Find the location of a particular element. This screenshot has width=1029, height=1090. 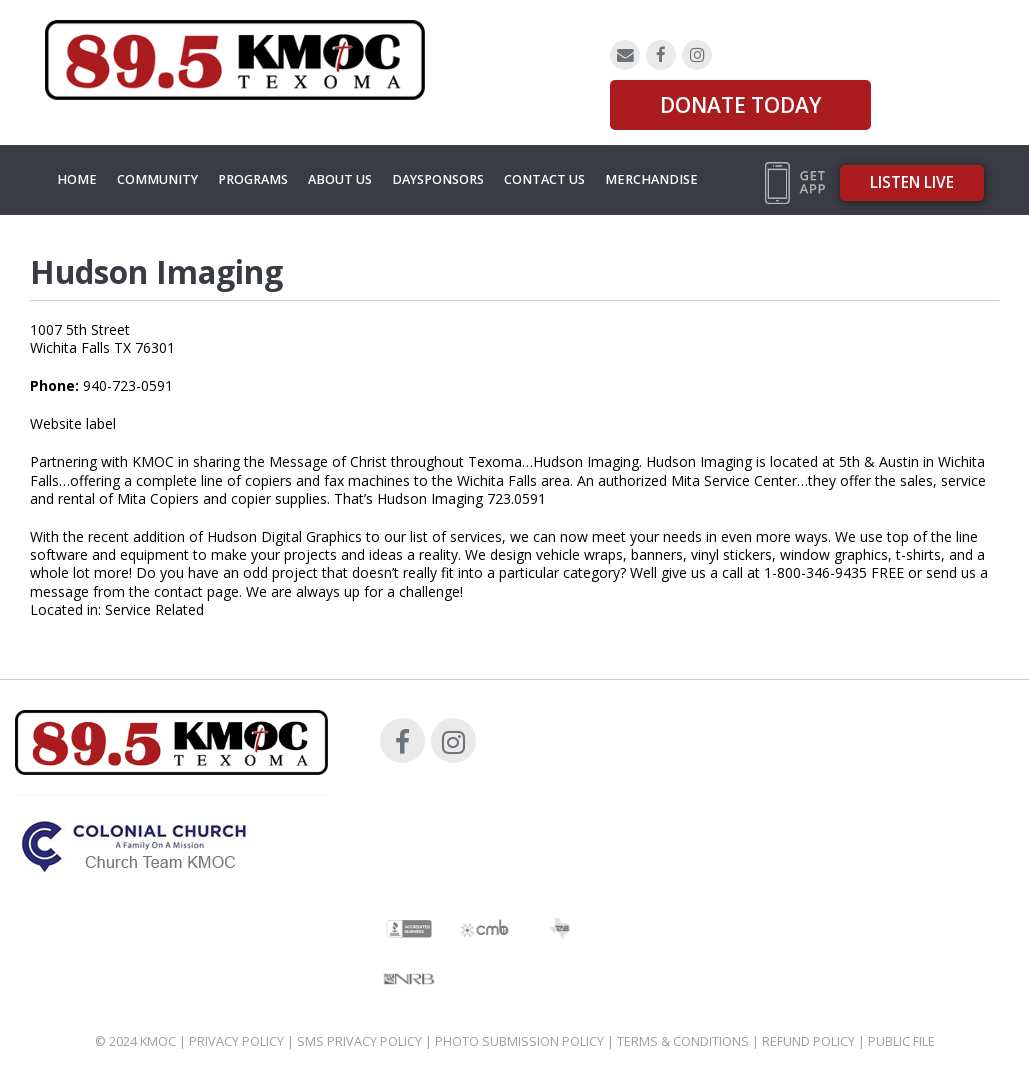

DONATE TODAY is located at coordinates (740, 105).